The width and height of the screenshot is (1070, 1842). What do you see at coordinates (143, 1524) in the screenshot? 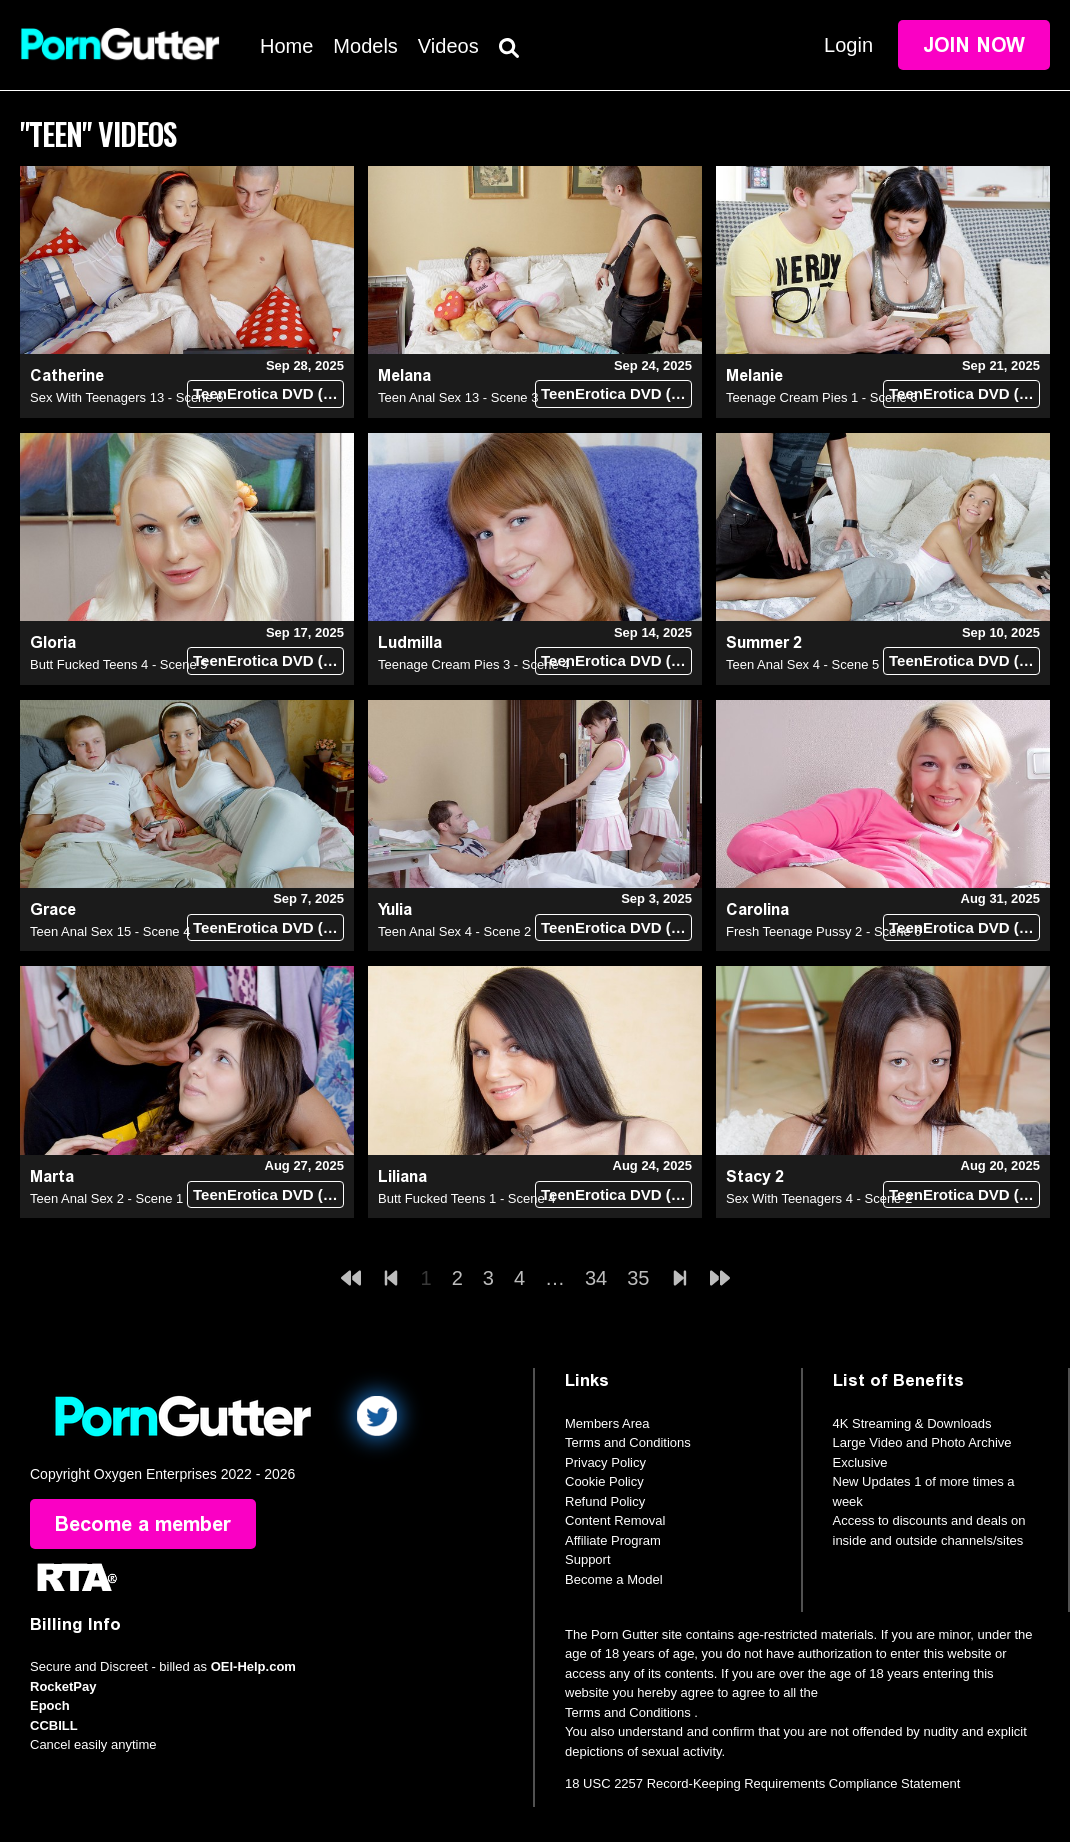
I see `Become a member` at bounding box center [143, 1524].